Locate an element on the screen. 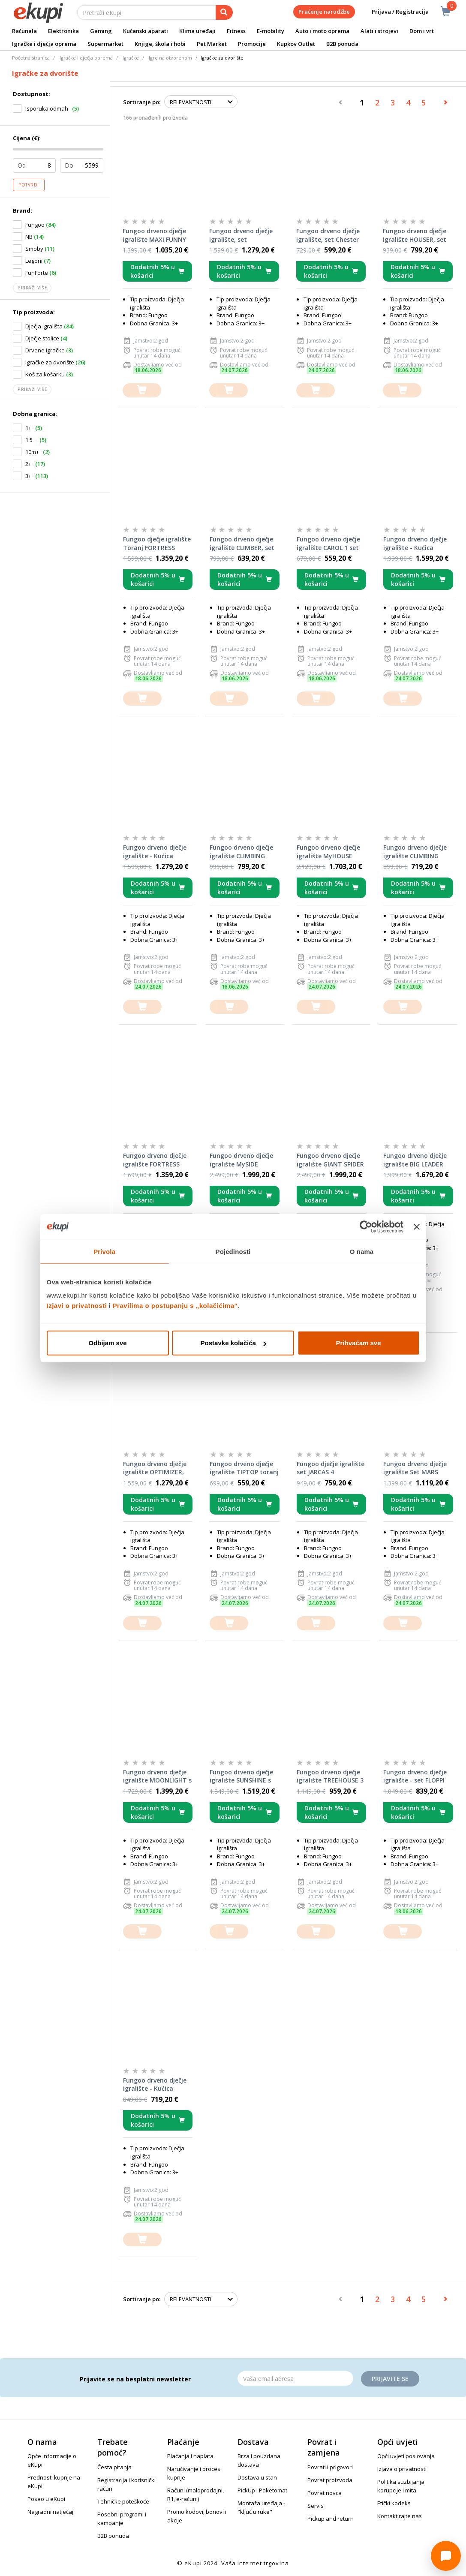 The image size is (466, 2576). Povrat novca is located at coordinates (324, 2493).